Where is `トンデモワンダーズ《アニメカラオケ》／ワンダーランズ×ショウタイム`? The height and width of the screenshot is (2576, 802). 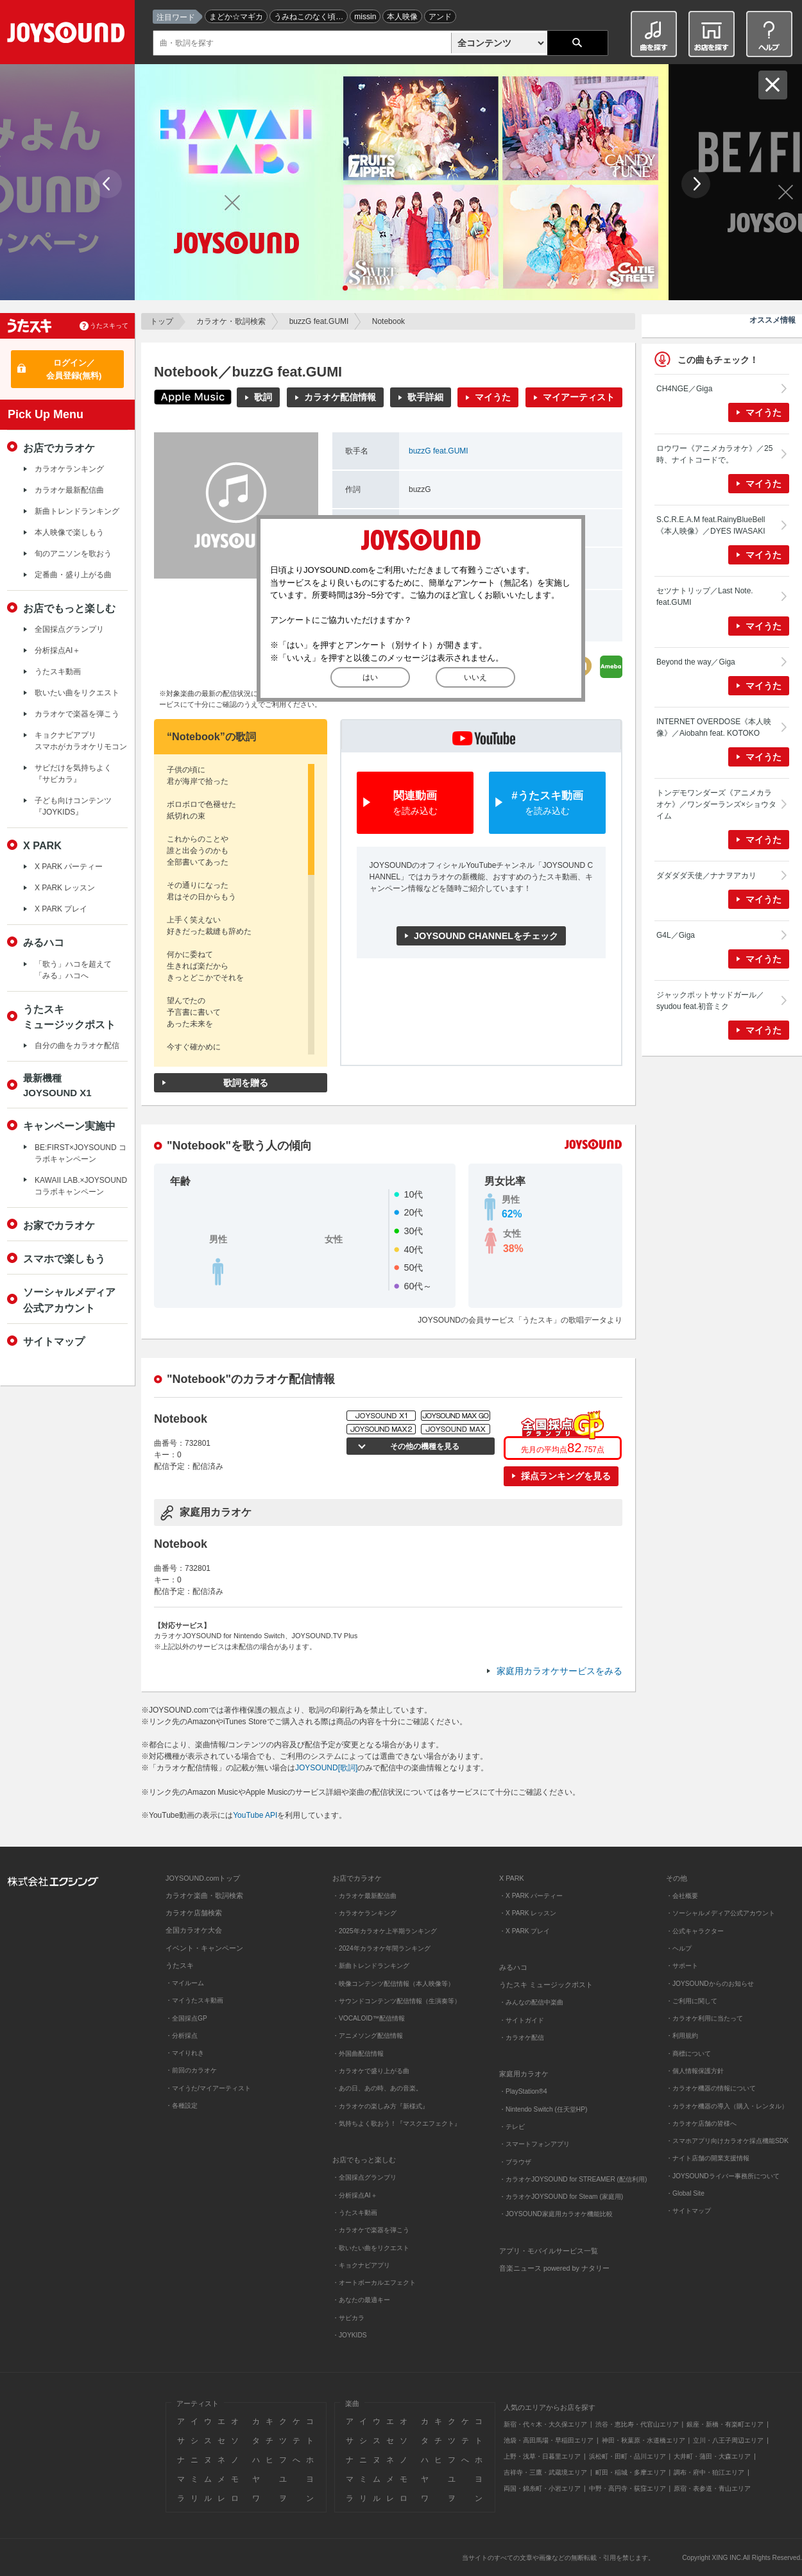
トンデモワンダーズ《アニメカラオケ》／ワンダーランズ×ショウタイム is located at coordinates (716, 804).